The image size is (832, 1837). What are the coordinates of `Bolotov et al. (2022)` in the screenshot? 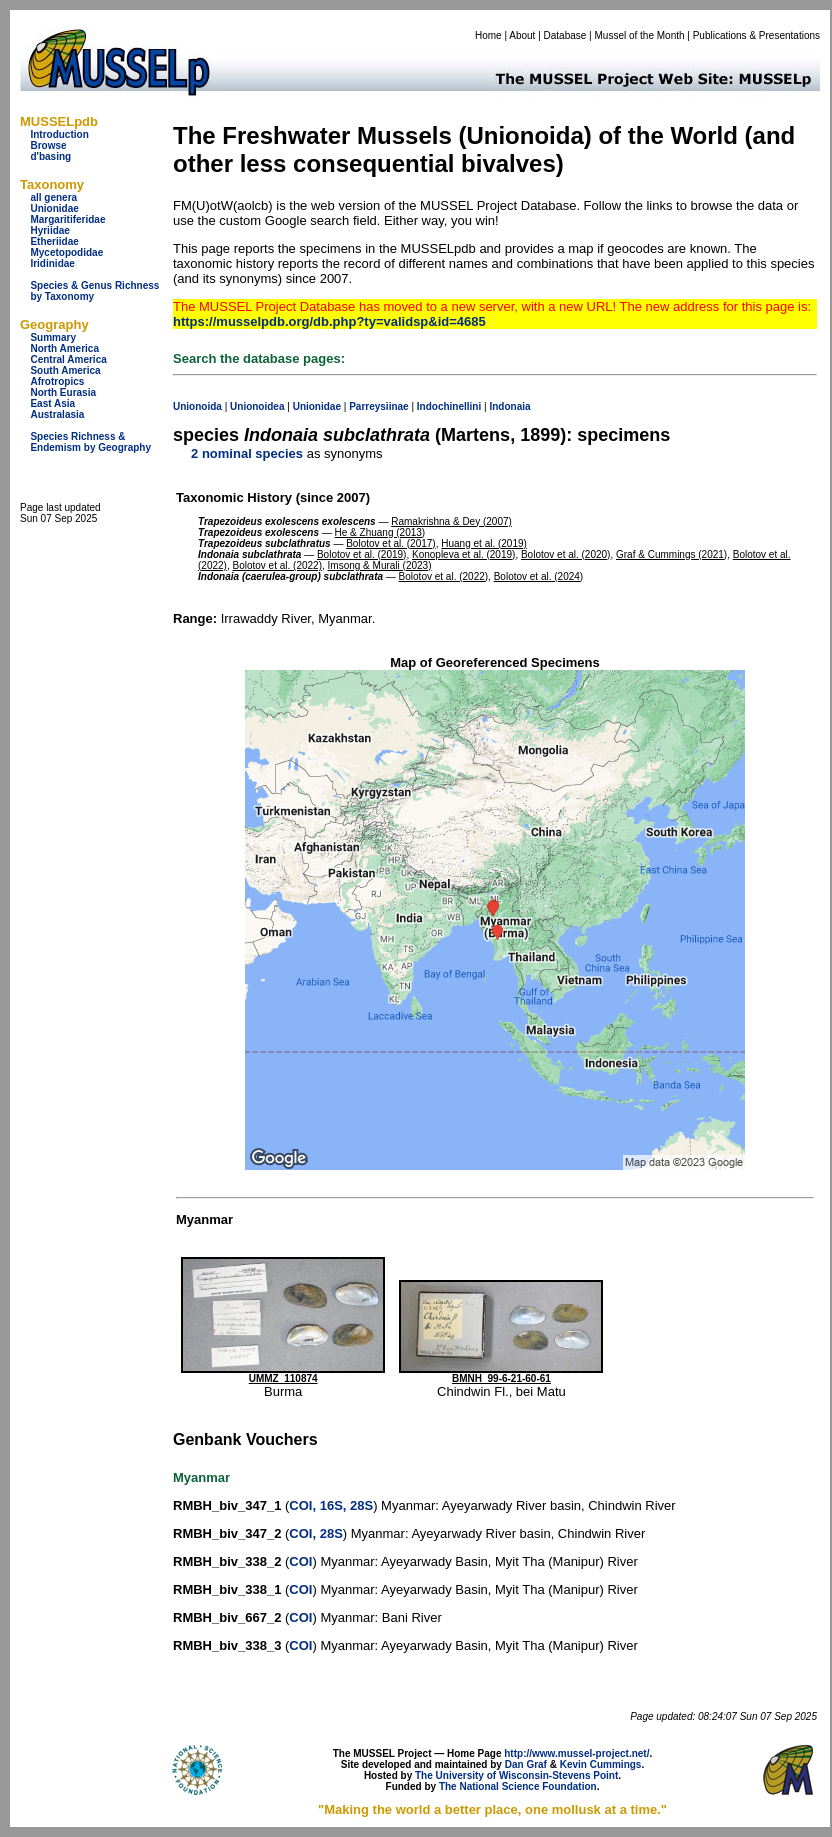 It's located at (277, 565).